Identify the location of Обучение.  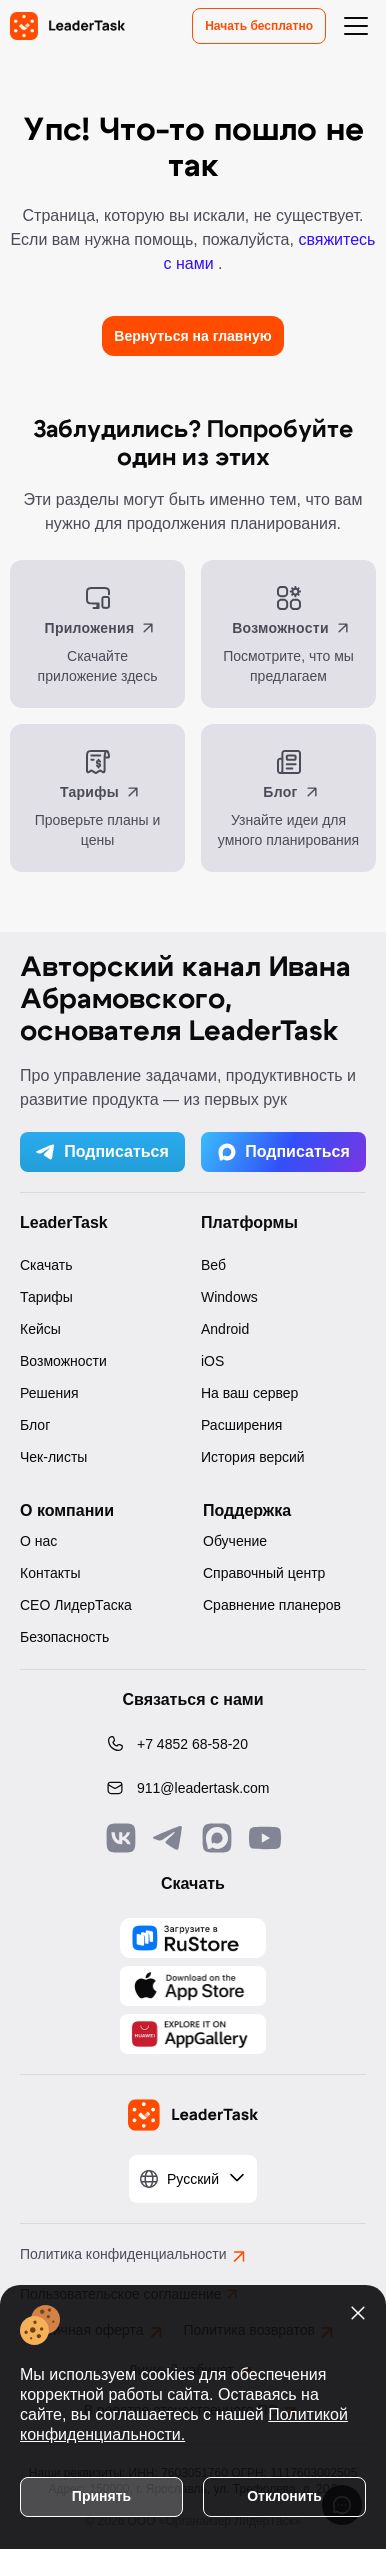
(235, 1541).